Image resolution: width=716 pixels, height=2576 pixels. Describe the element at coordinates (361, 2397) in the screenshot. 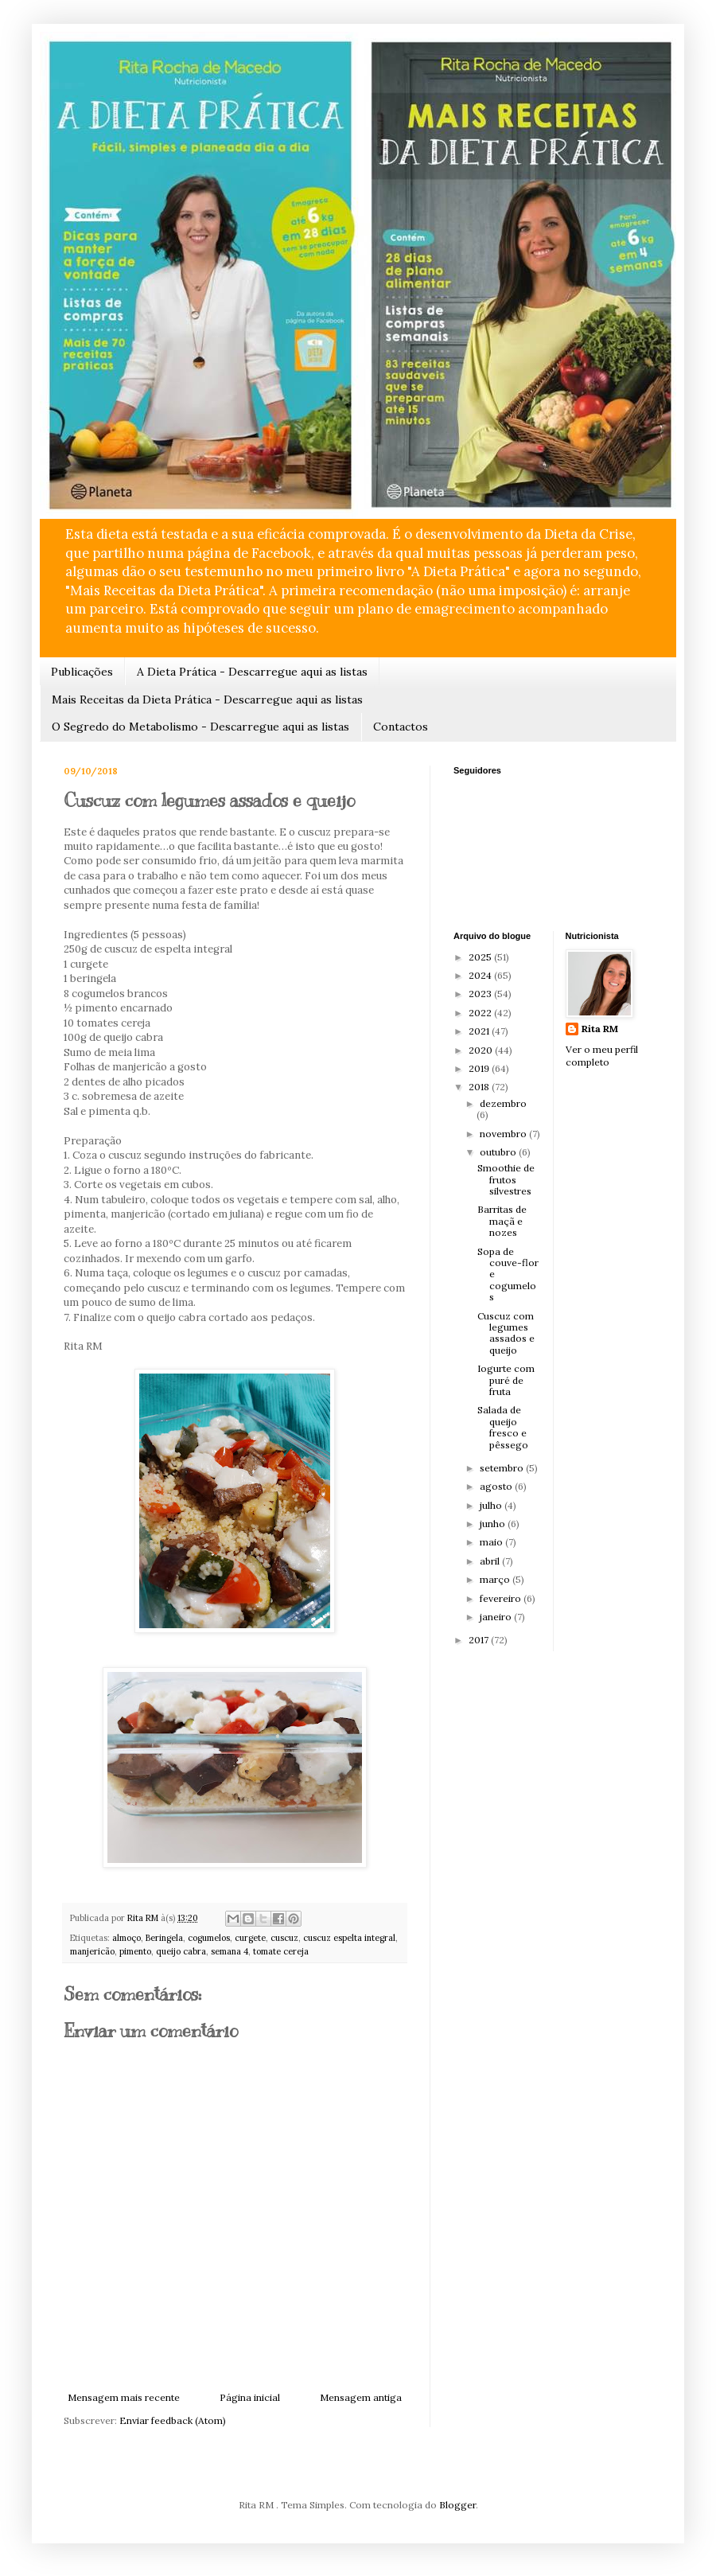

I see `Mensagem antiga` at that location.